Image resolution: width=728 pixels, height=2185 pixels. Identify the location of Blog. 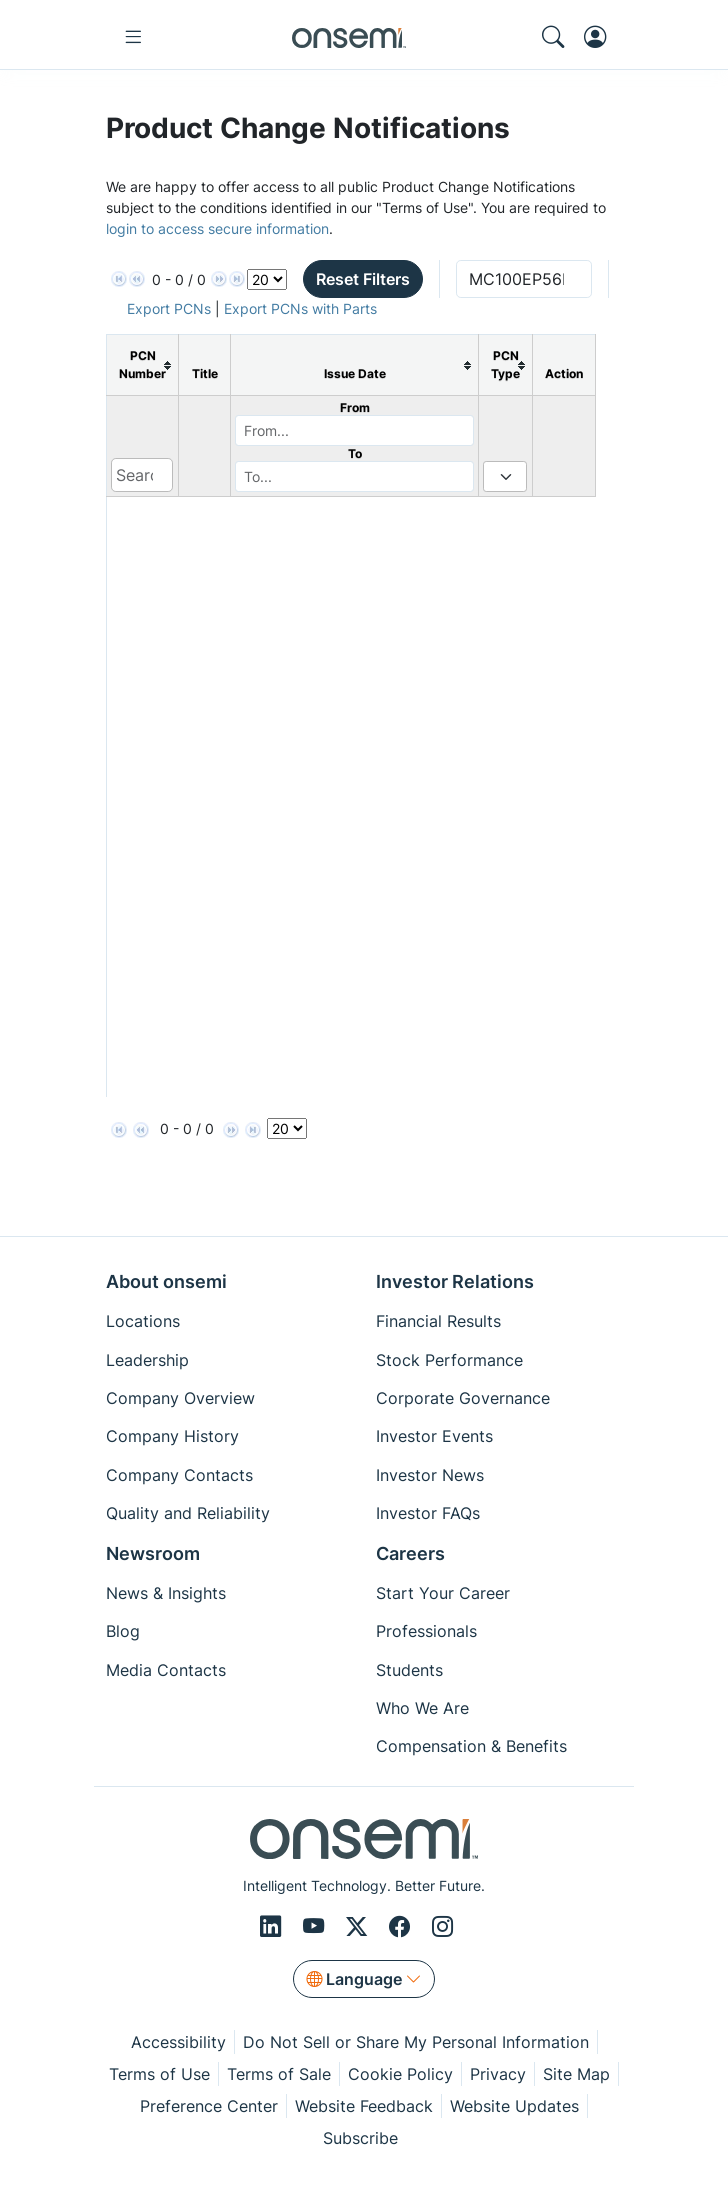
(123, 1631).